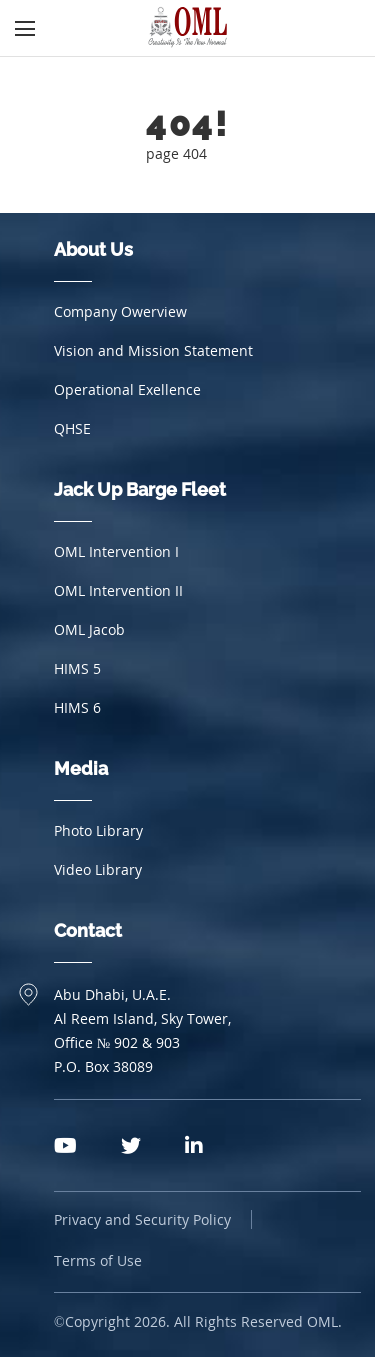 The height and width of the screenshot is (1357, 375). Describe the element at coordinates (77, 707) in the screenshot. I see `HIMS 6` at that location.